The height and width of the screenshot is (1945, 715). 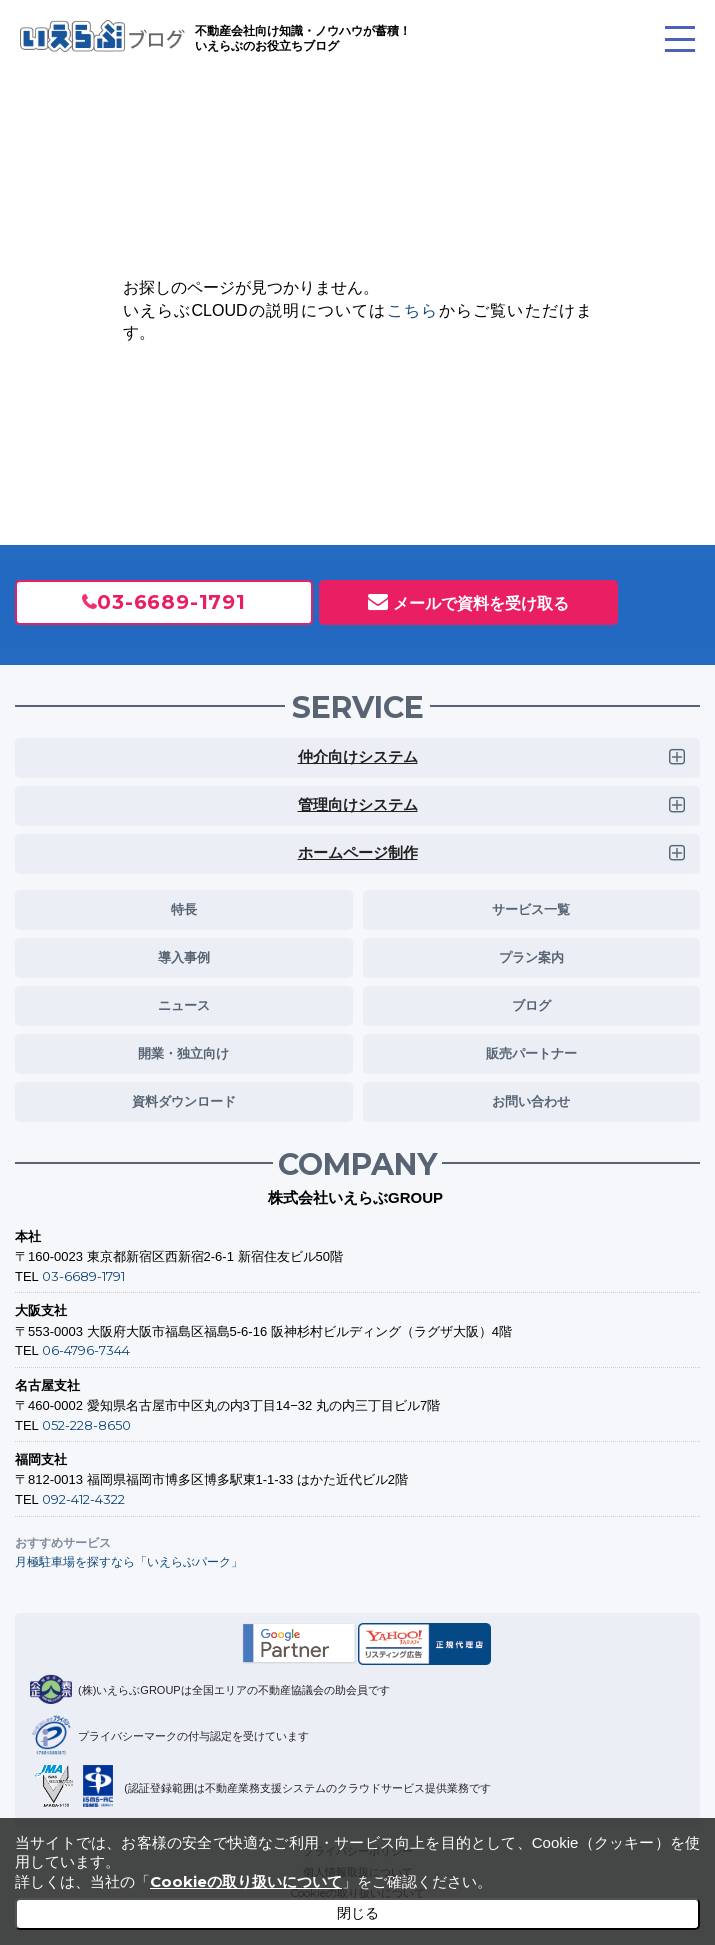 I want to click on ブログ, so click(x=531, y=1005).